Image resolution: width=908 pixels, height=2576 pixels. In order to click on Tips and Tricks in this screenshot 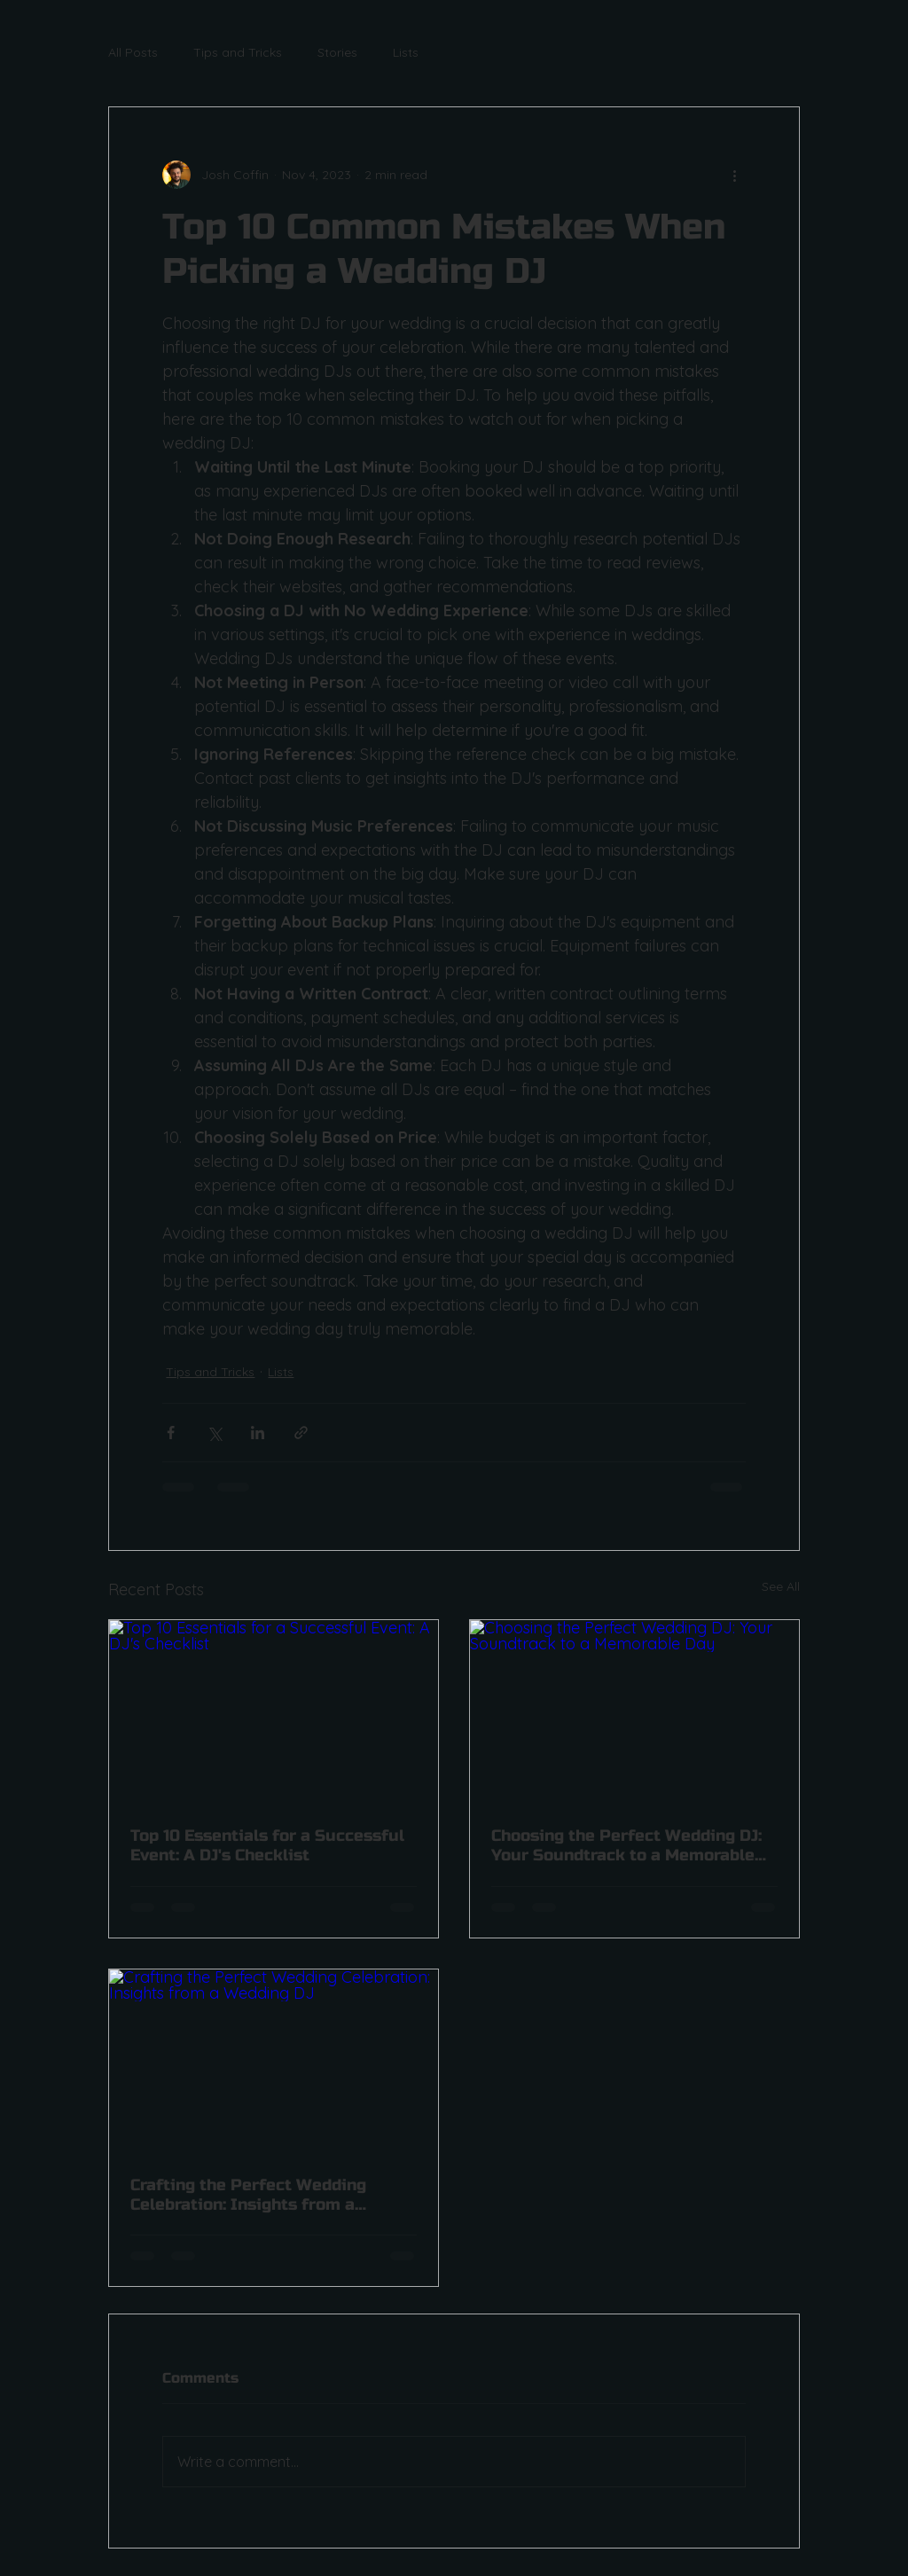, I will do `click(237, 52)`.